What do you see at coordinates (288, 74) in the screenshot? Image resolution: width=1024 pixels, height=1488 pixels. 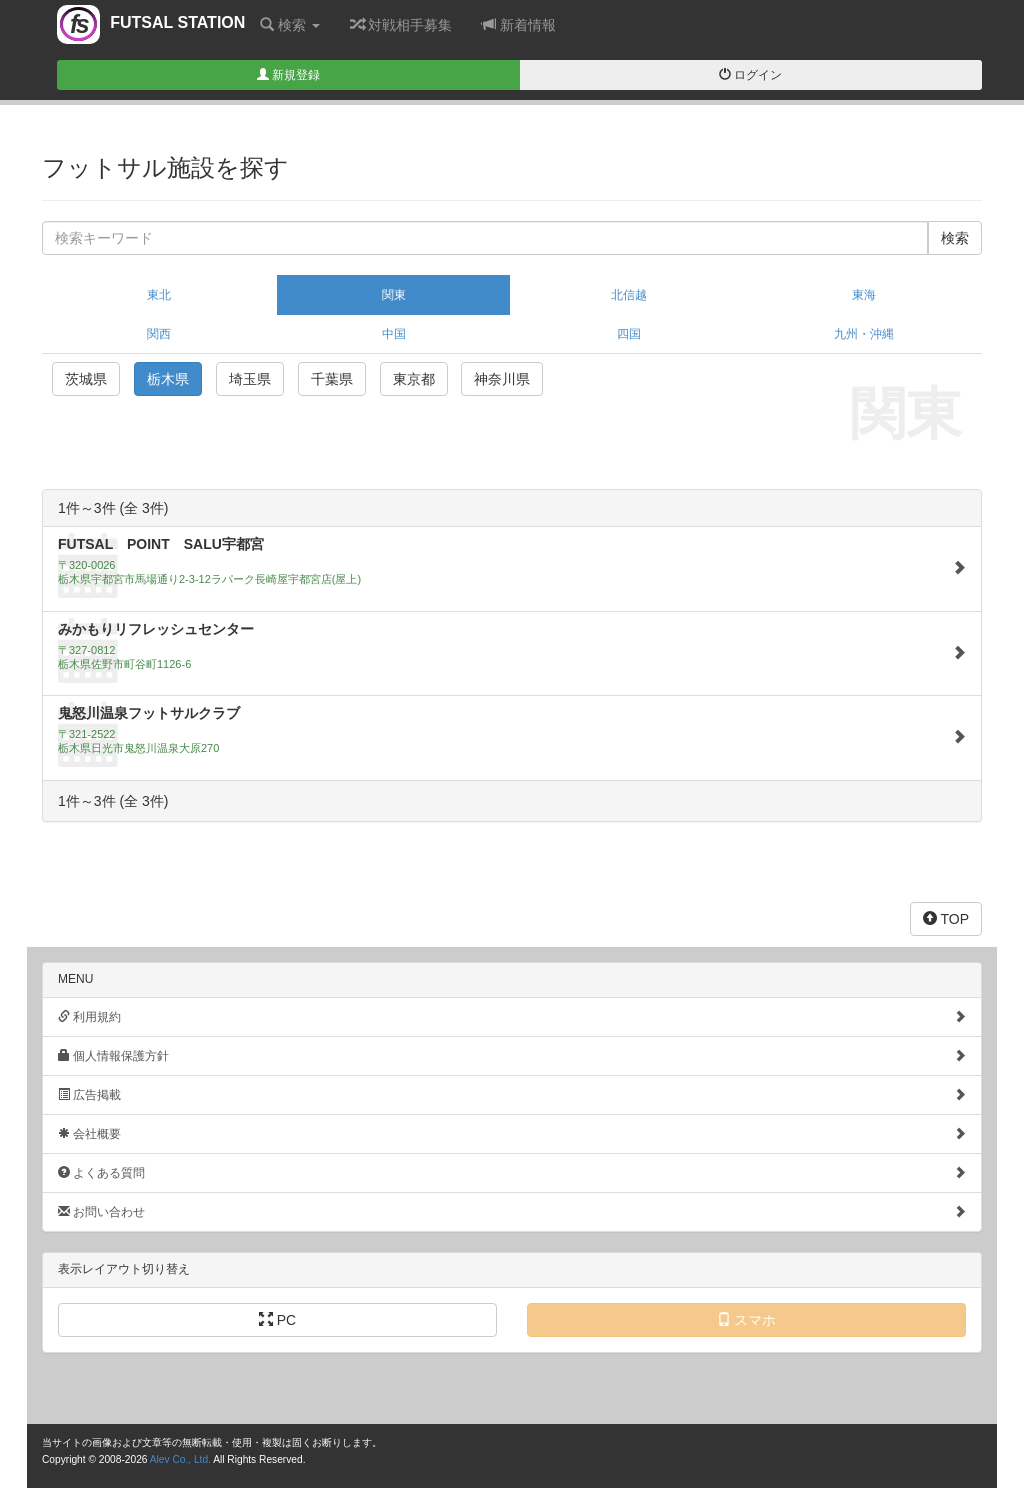 I see `新規登録` at bounding box center [288, 74].